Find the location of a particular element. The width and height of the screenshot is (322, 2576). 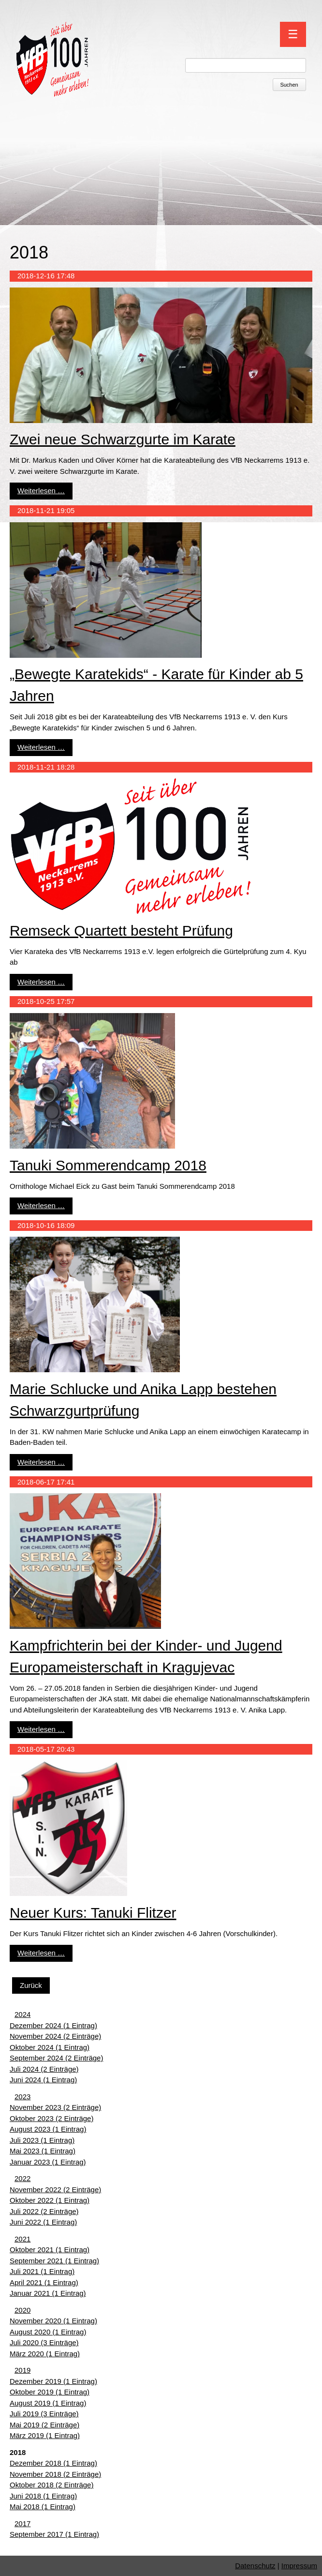

Oktober 2024 (1 Eintrag) is located at coordinates (49, 2047).